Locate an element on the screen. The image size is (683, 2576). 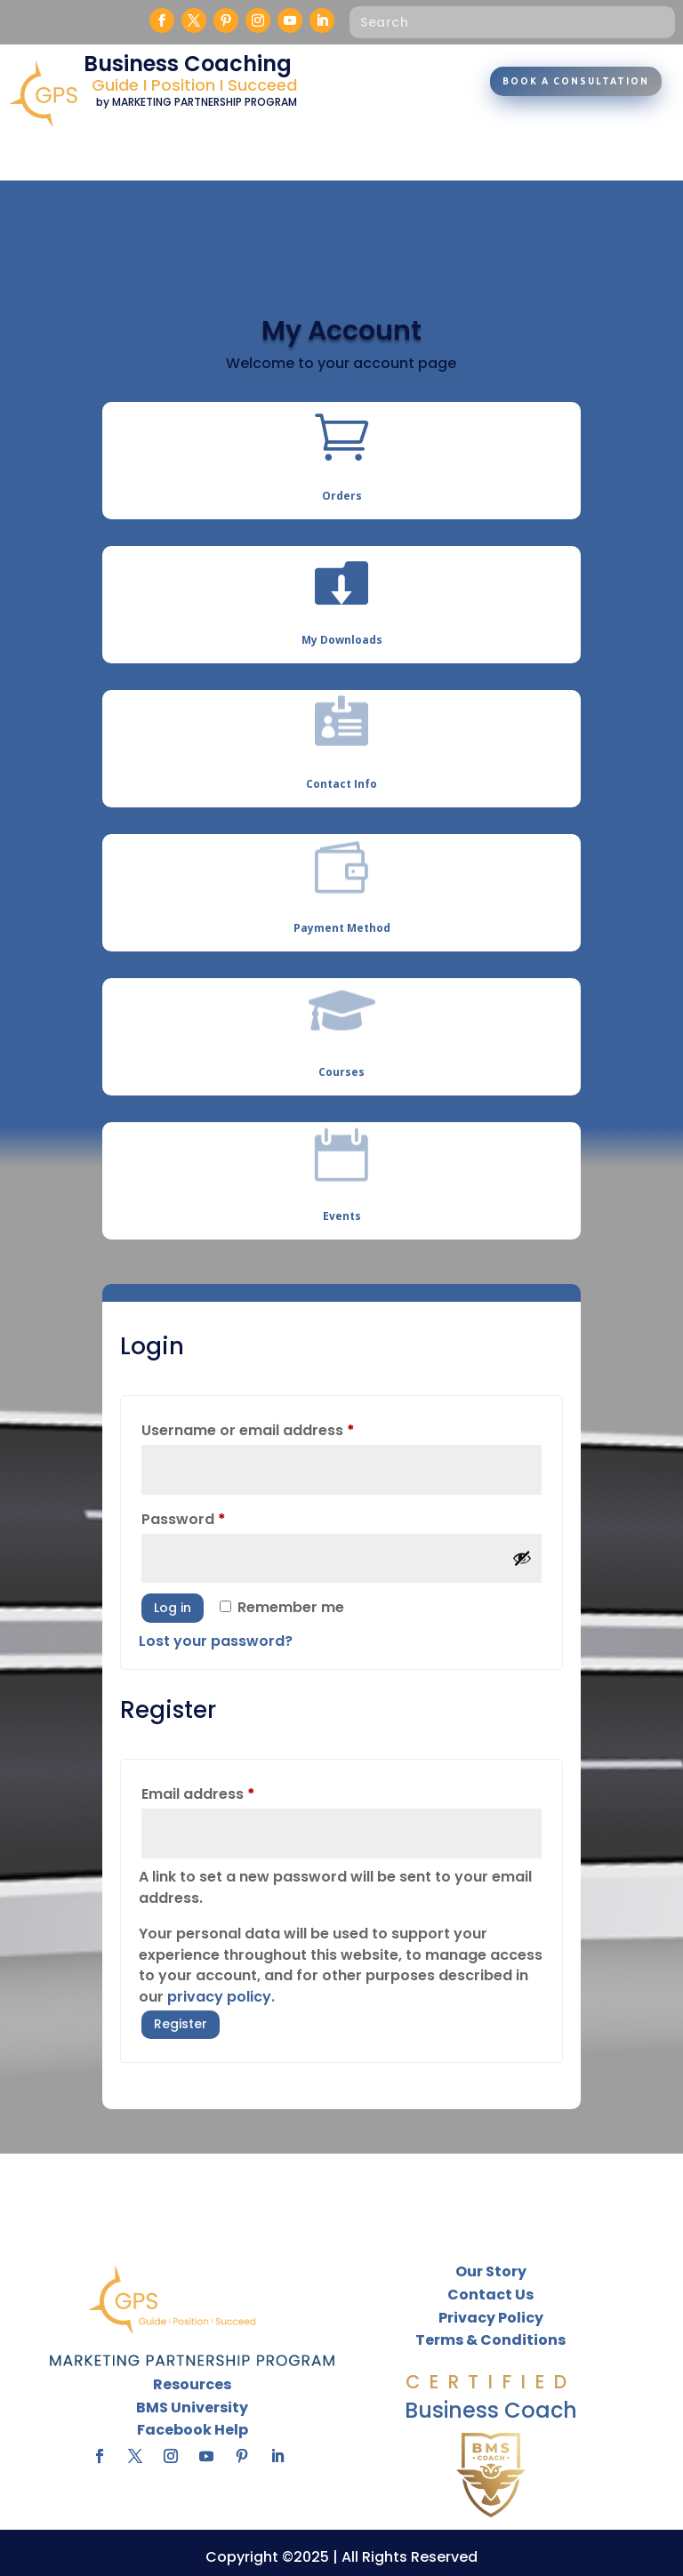
Contact Info is located at coordinates (341, 783).